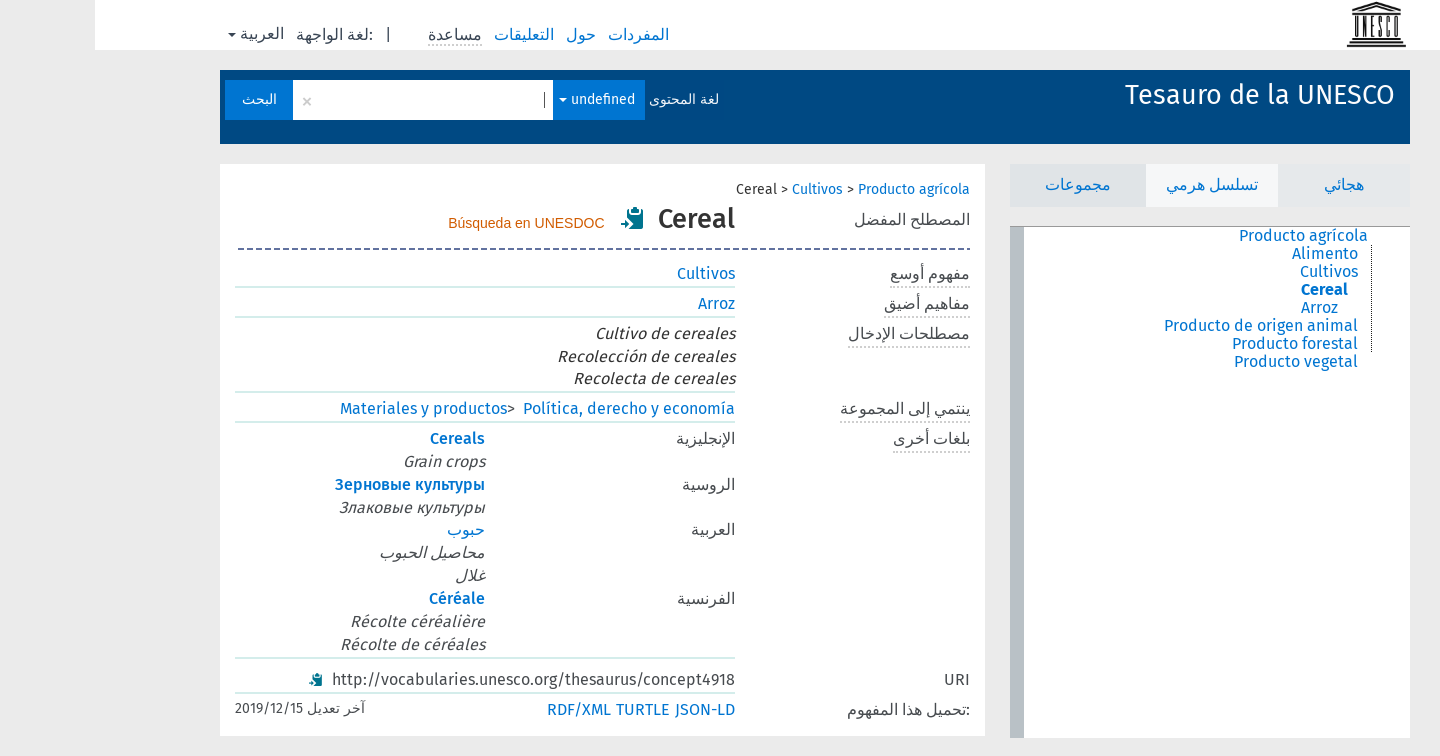  Describe the element at coordinates (1230, 254) in the screenshot. I see `Alimento [treeitem]` at that location.